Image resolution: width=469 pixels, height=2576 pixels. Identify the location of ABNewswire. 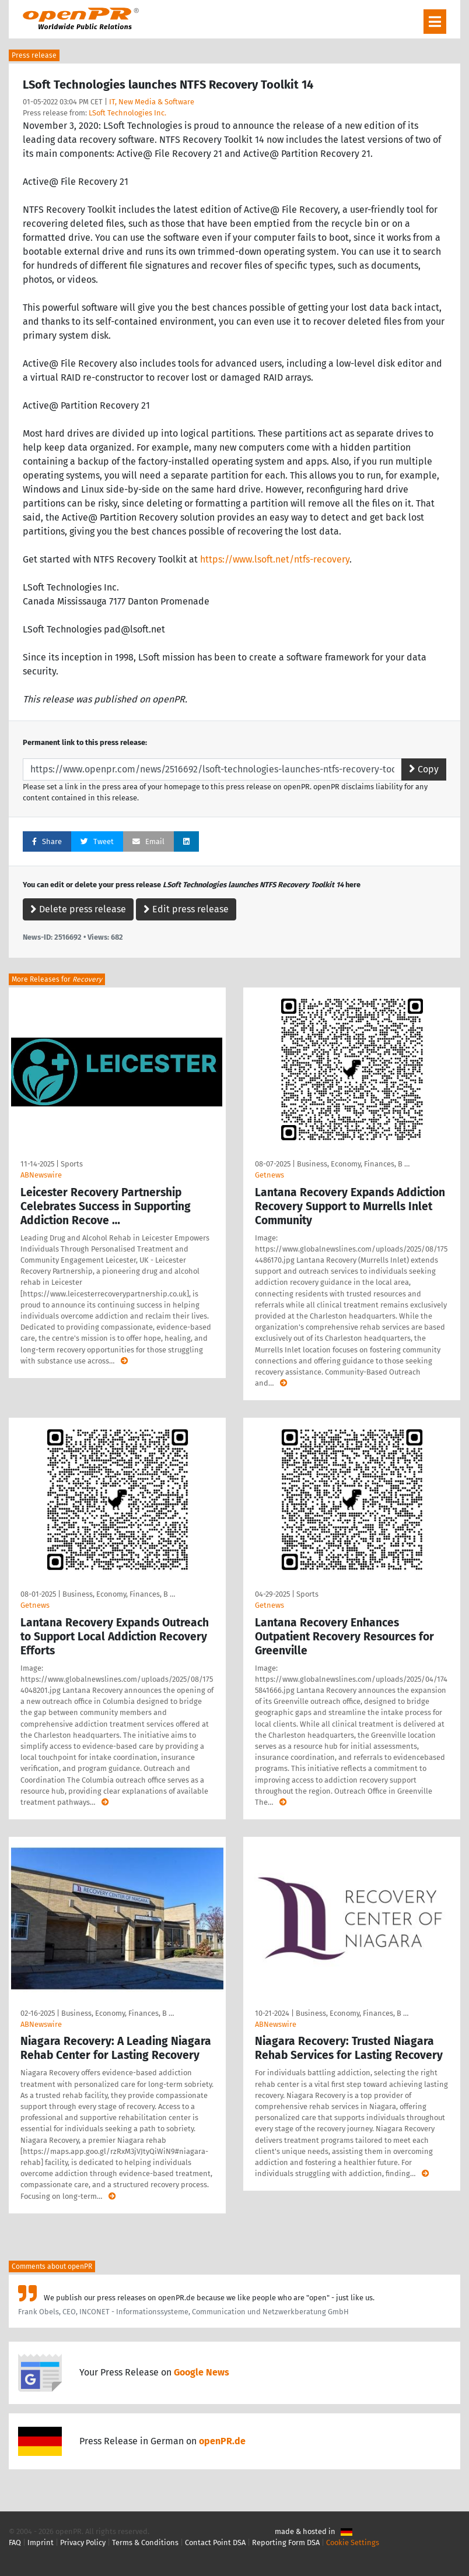
(41, 1175).